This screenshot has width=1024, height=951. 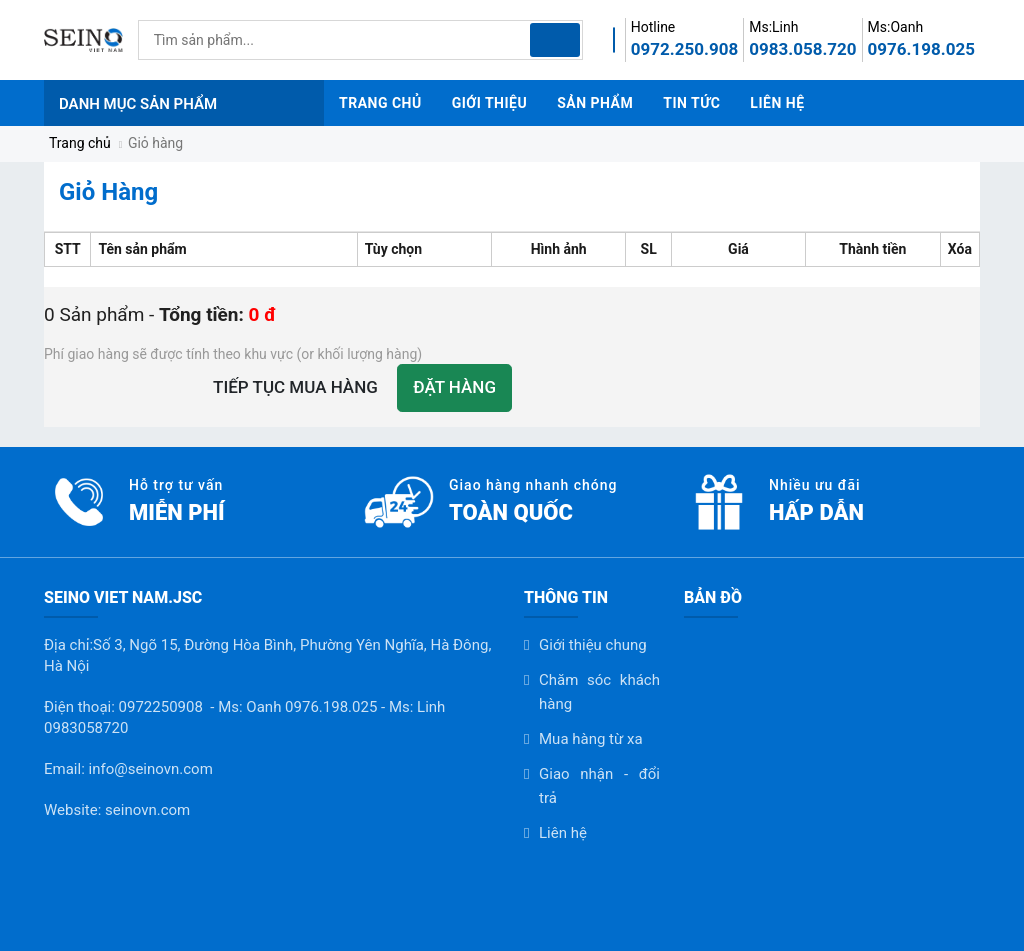 I want to click on Ms:Linh, so click(x=773, y=27).